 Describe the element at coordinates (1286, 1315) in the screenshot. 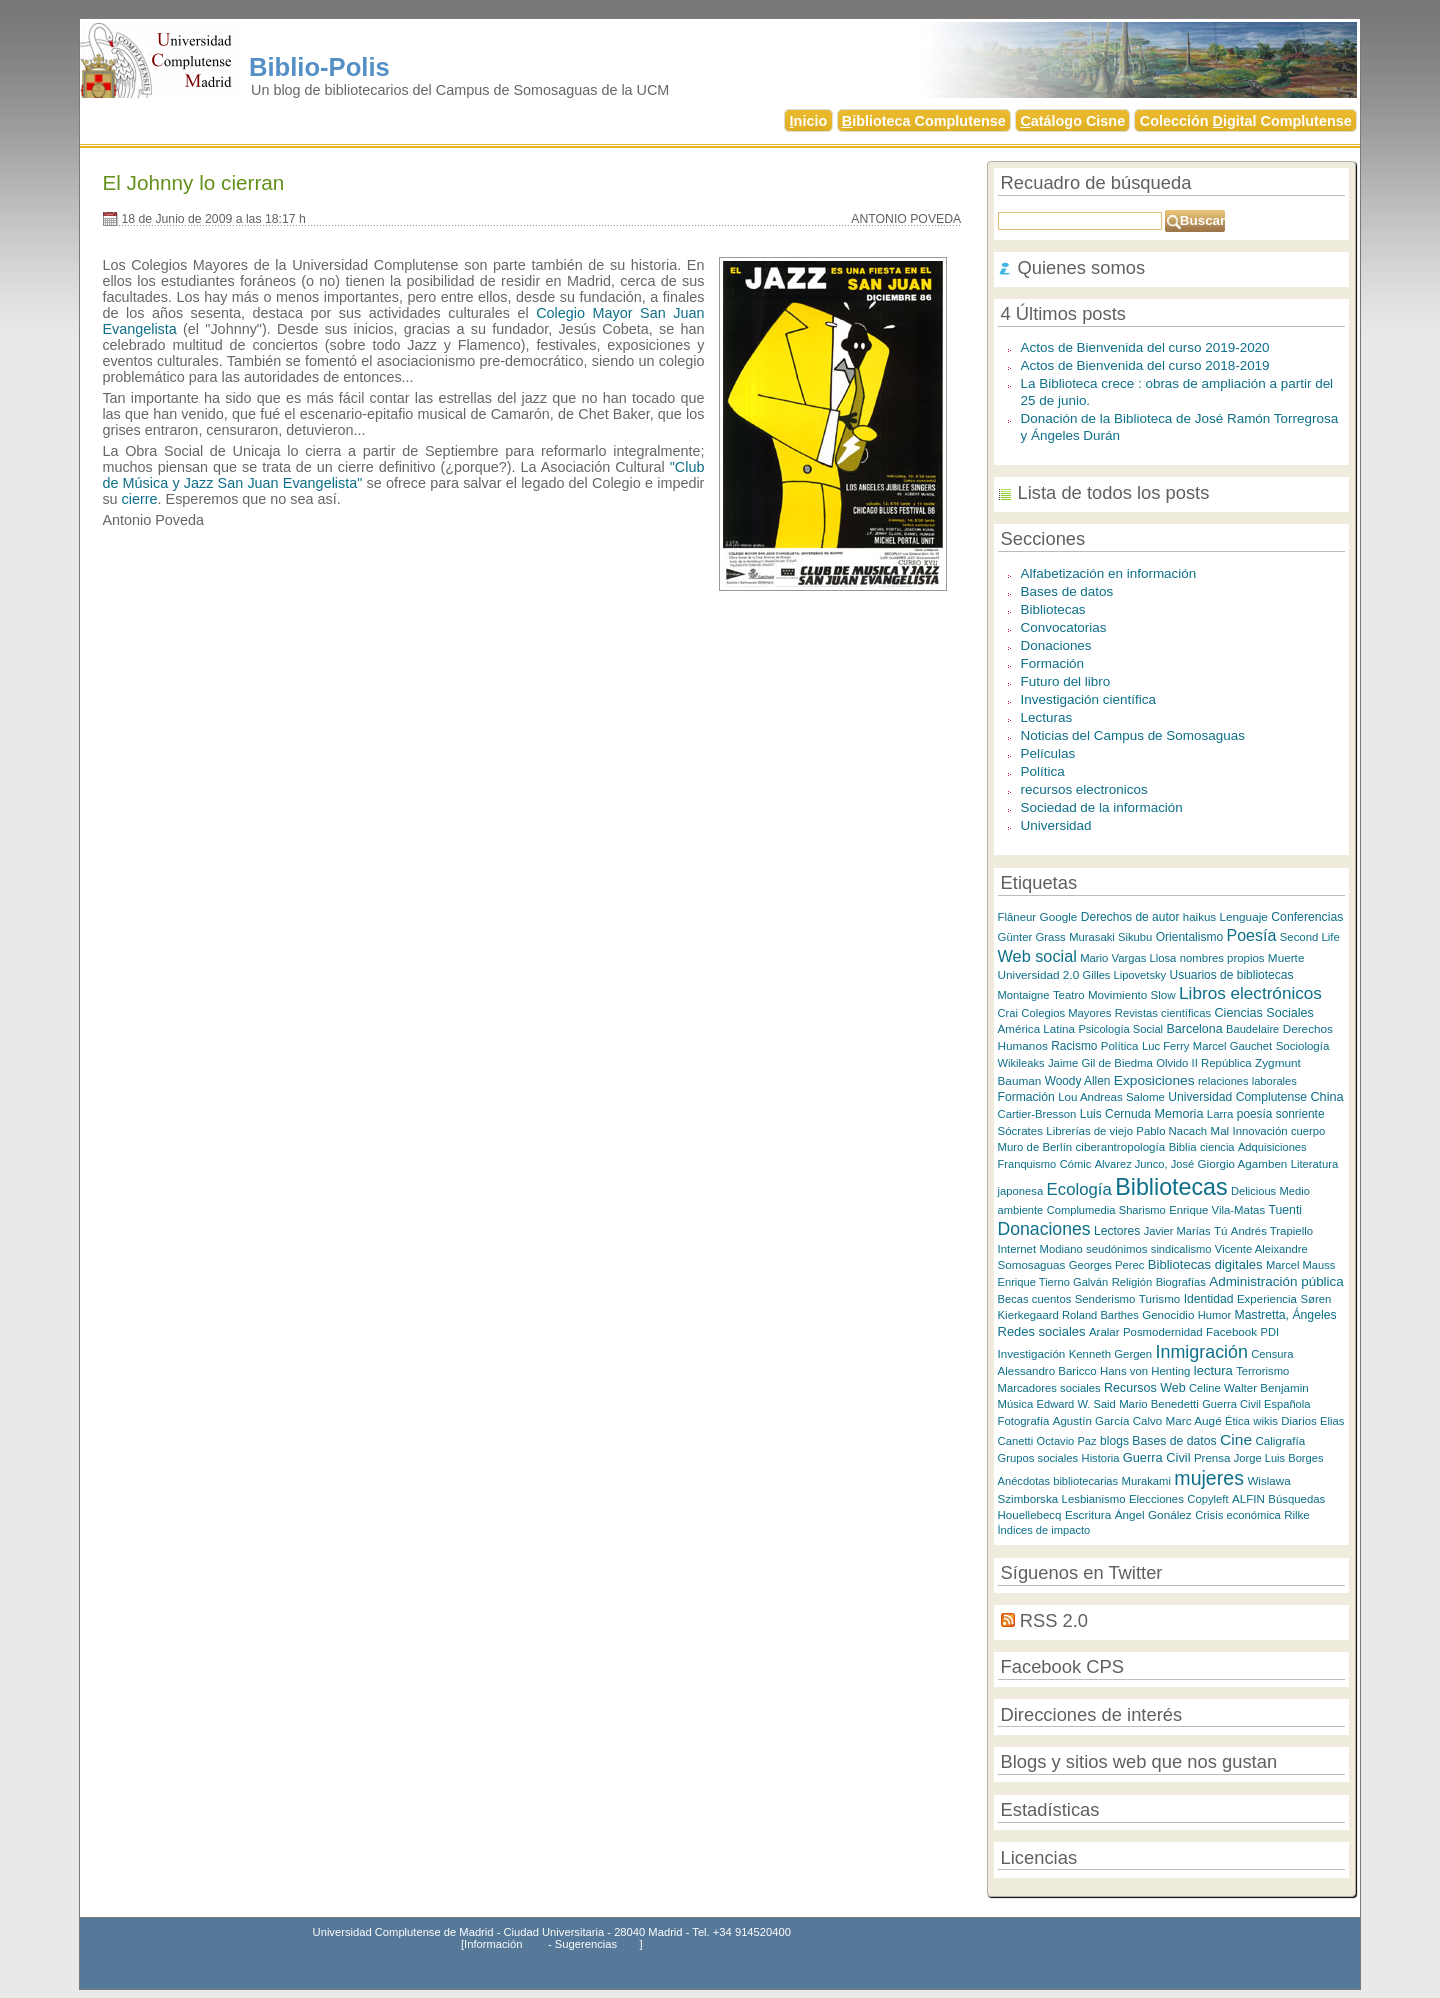

I see `Mastretta, Ángeles` at that location.